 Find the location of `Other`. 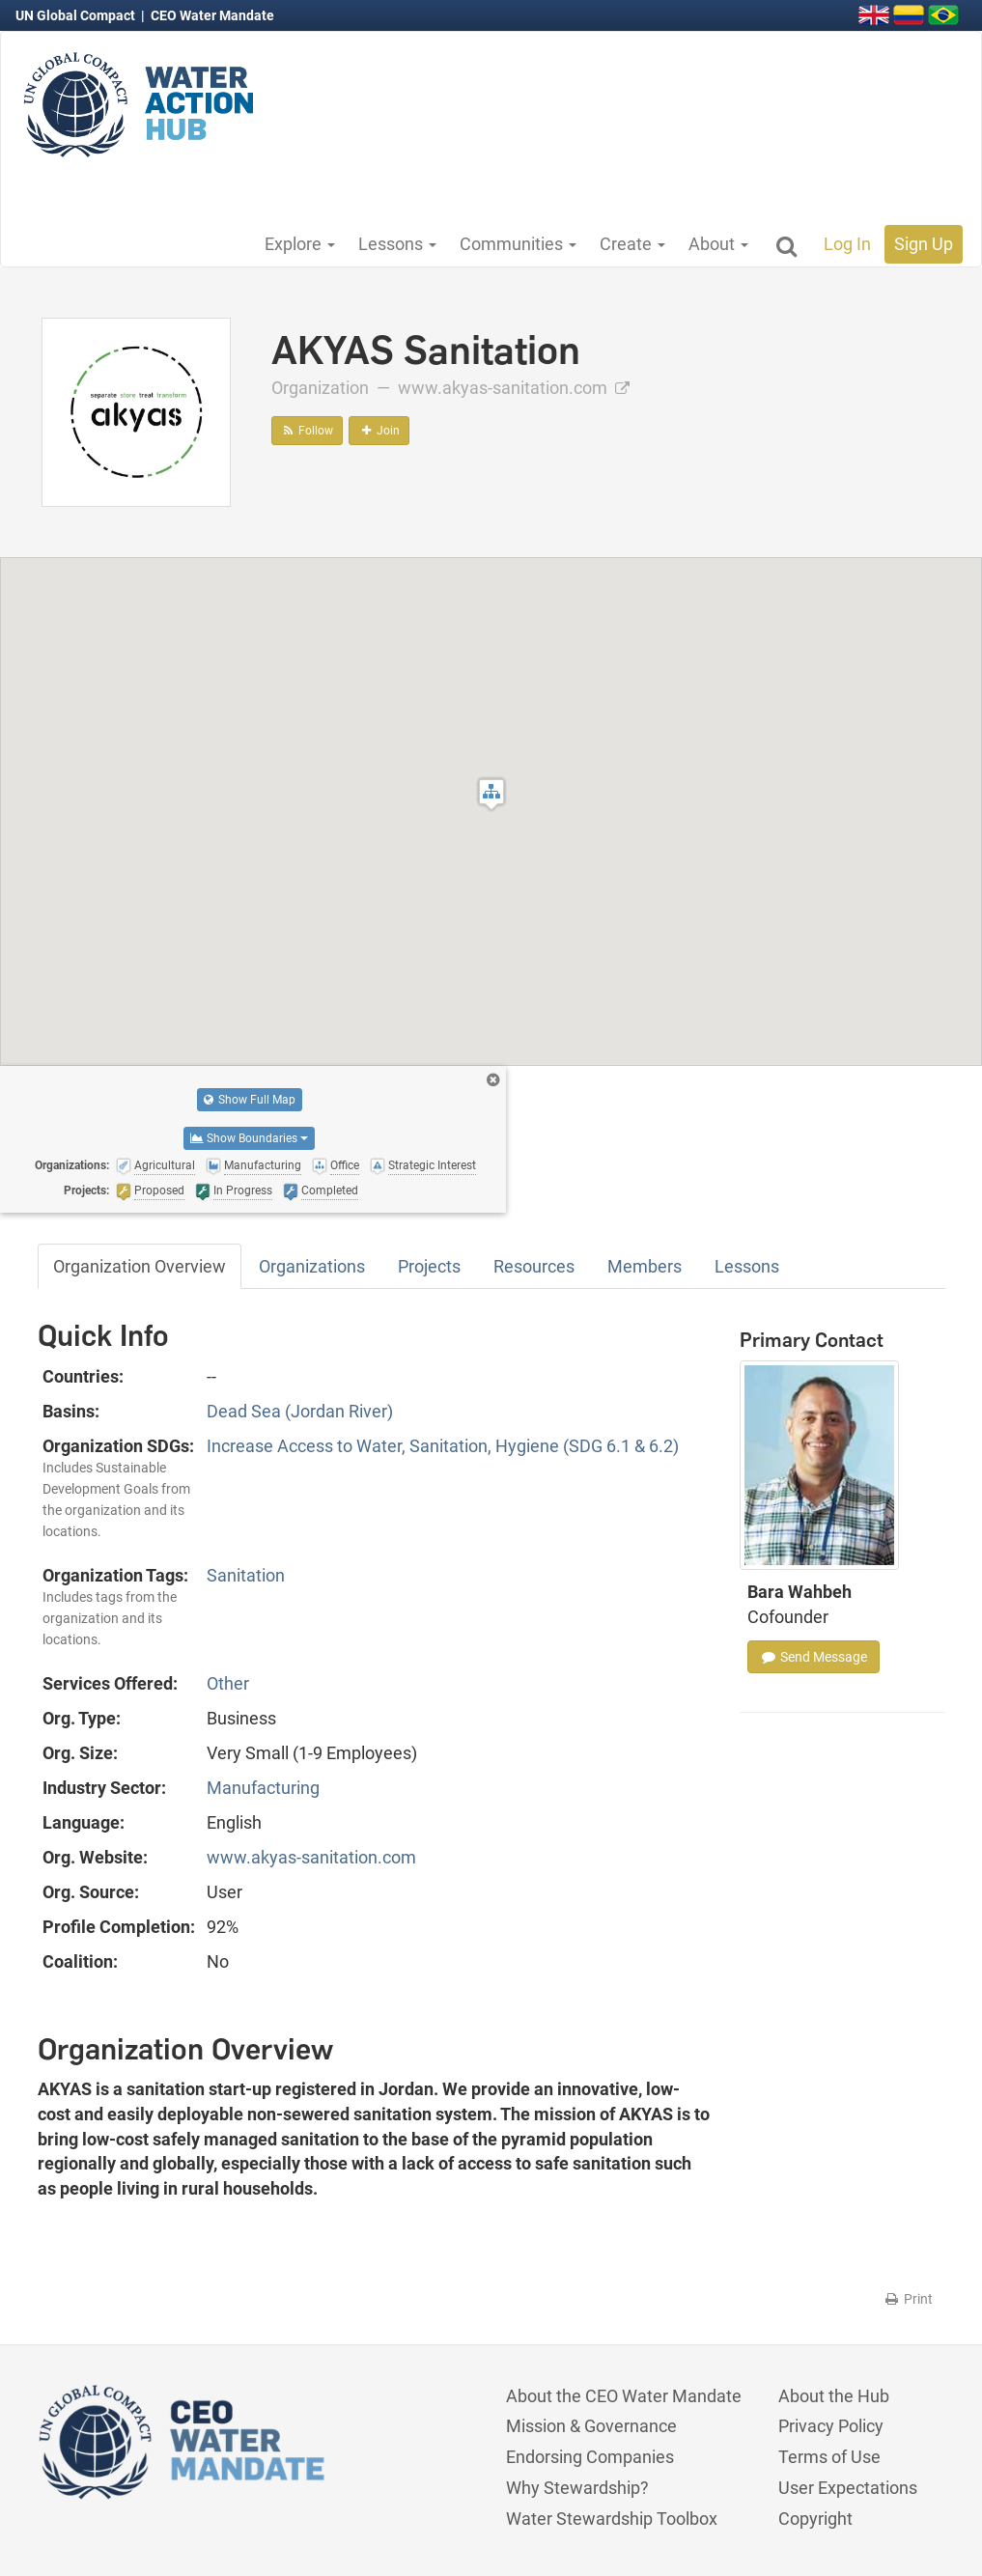

Other is located at coordinates (228, 1683).